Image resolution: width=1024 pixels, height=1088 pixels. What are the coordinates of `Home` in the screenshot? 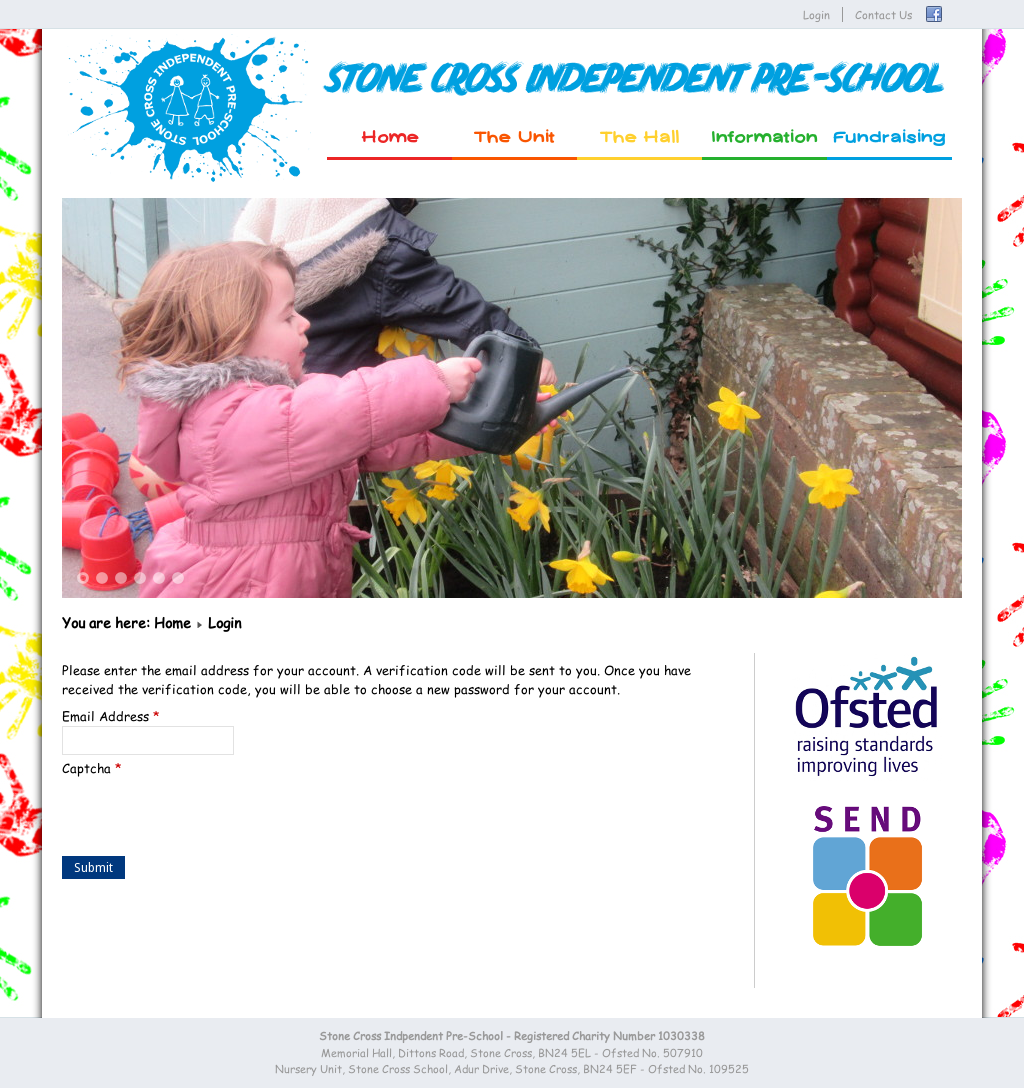 It's located at (390, 137).